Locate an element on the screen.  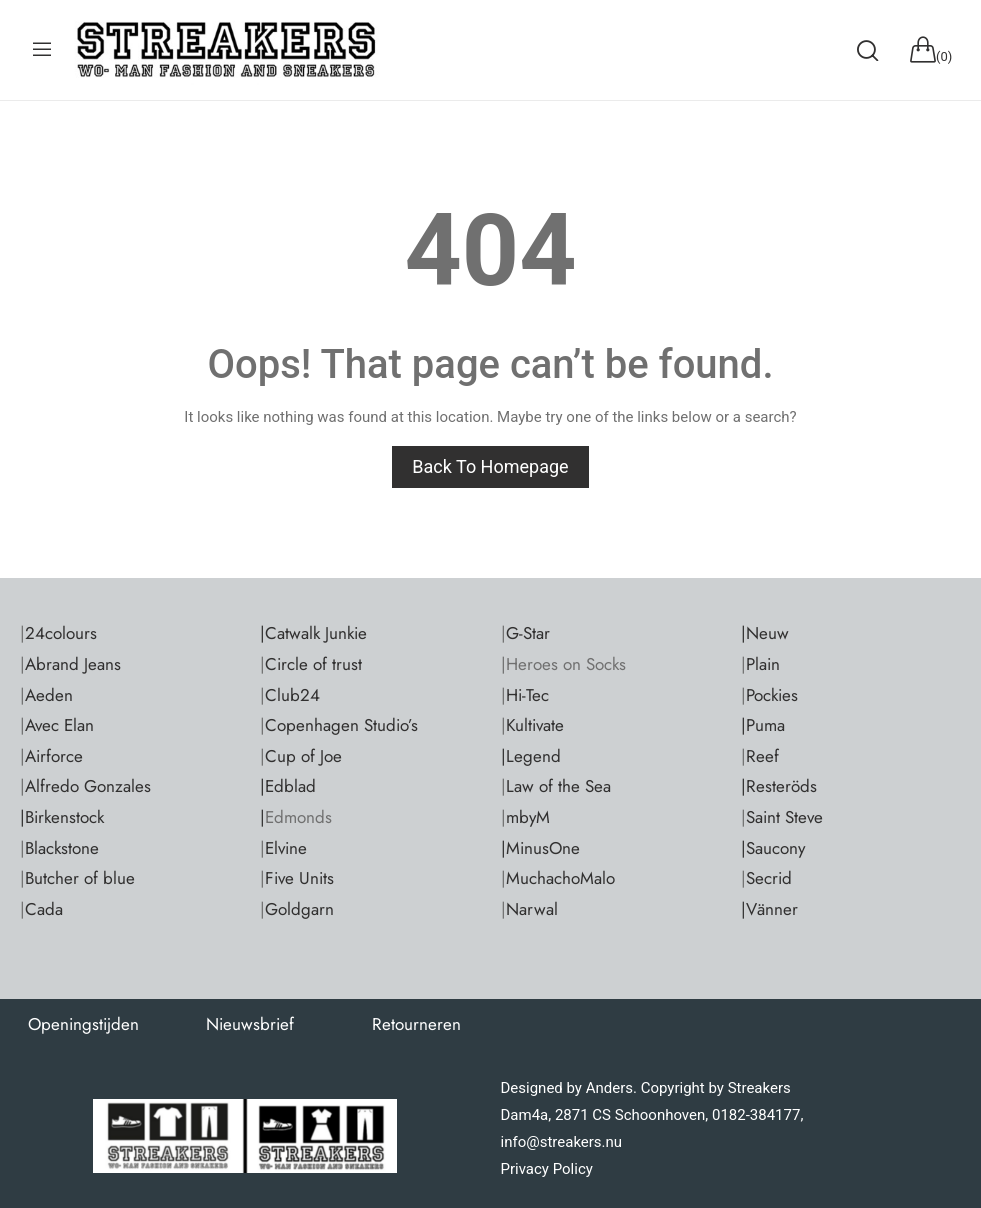
24colours is located at coordinates (61, 633).